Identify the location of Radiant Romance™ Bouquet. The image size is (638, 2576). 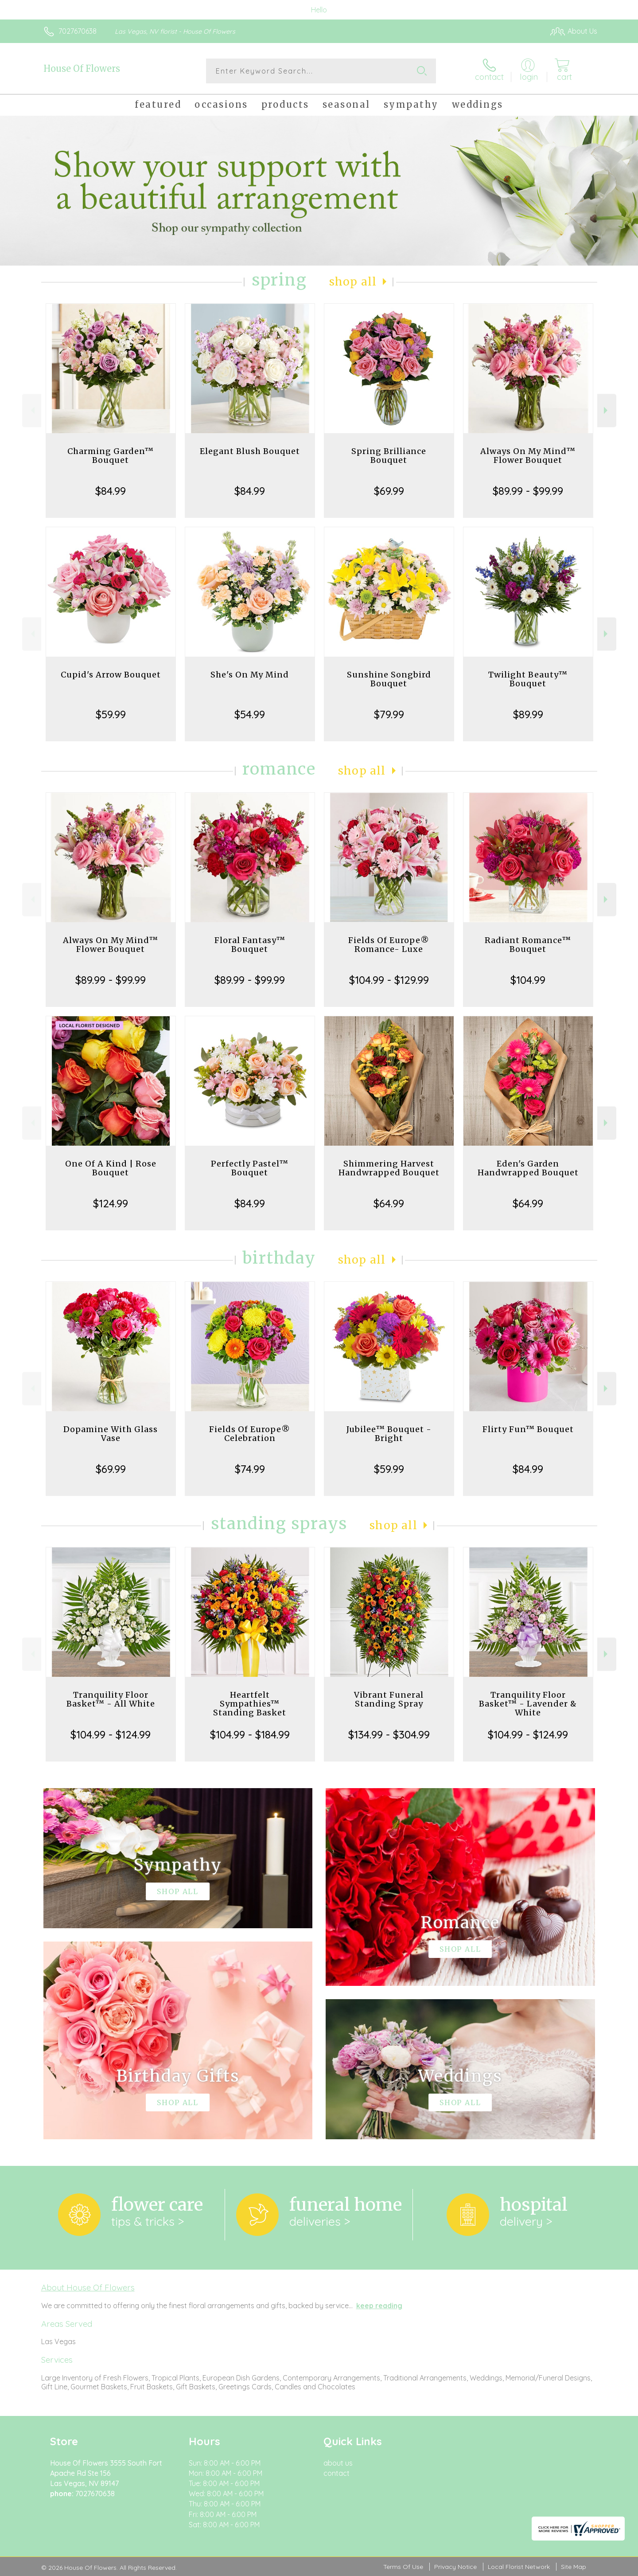
(528, 944).